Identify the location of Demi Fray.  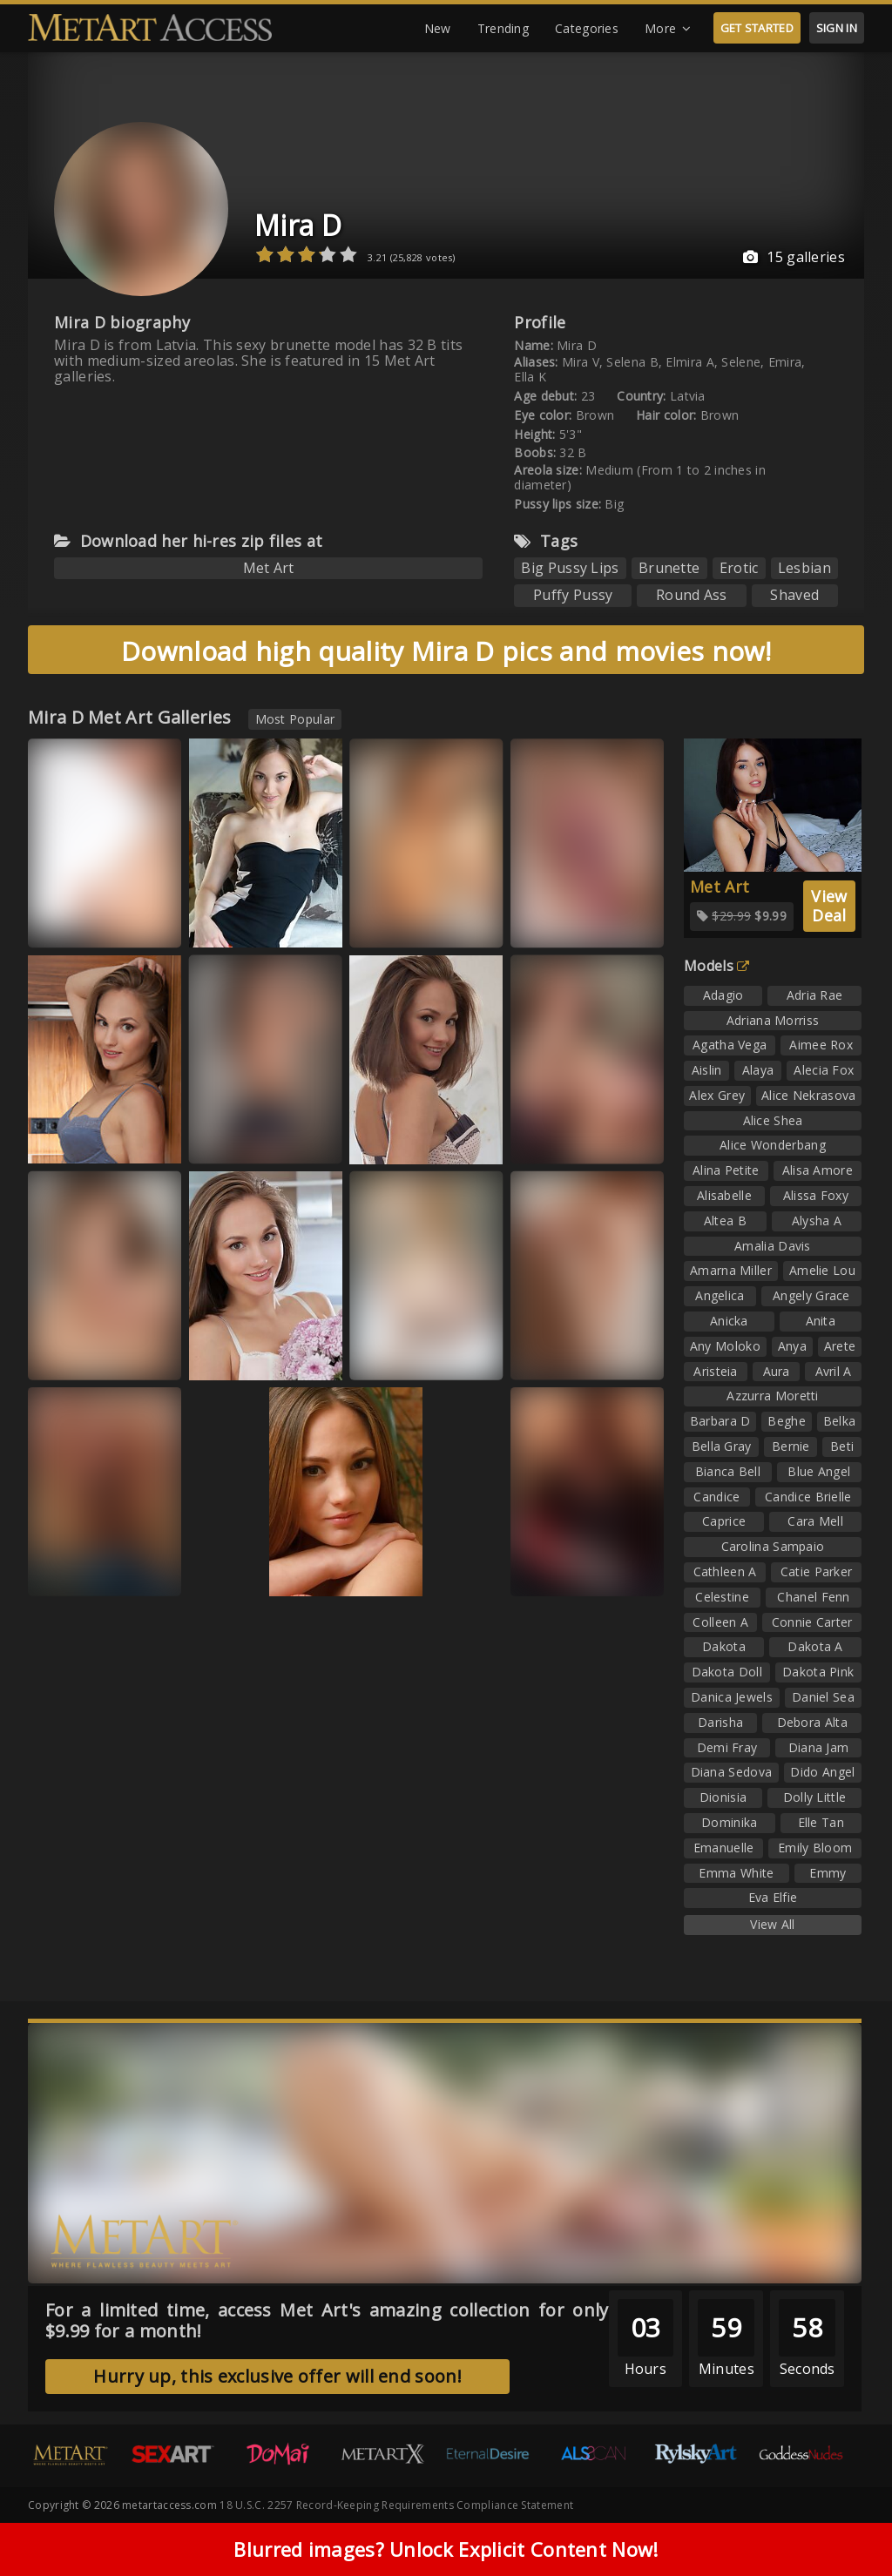
(727, 1747).